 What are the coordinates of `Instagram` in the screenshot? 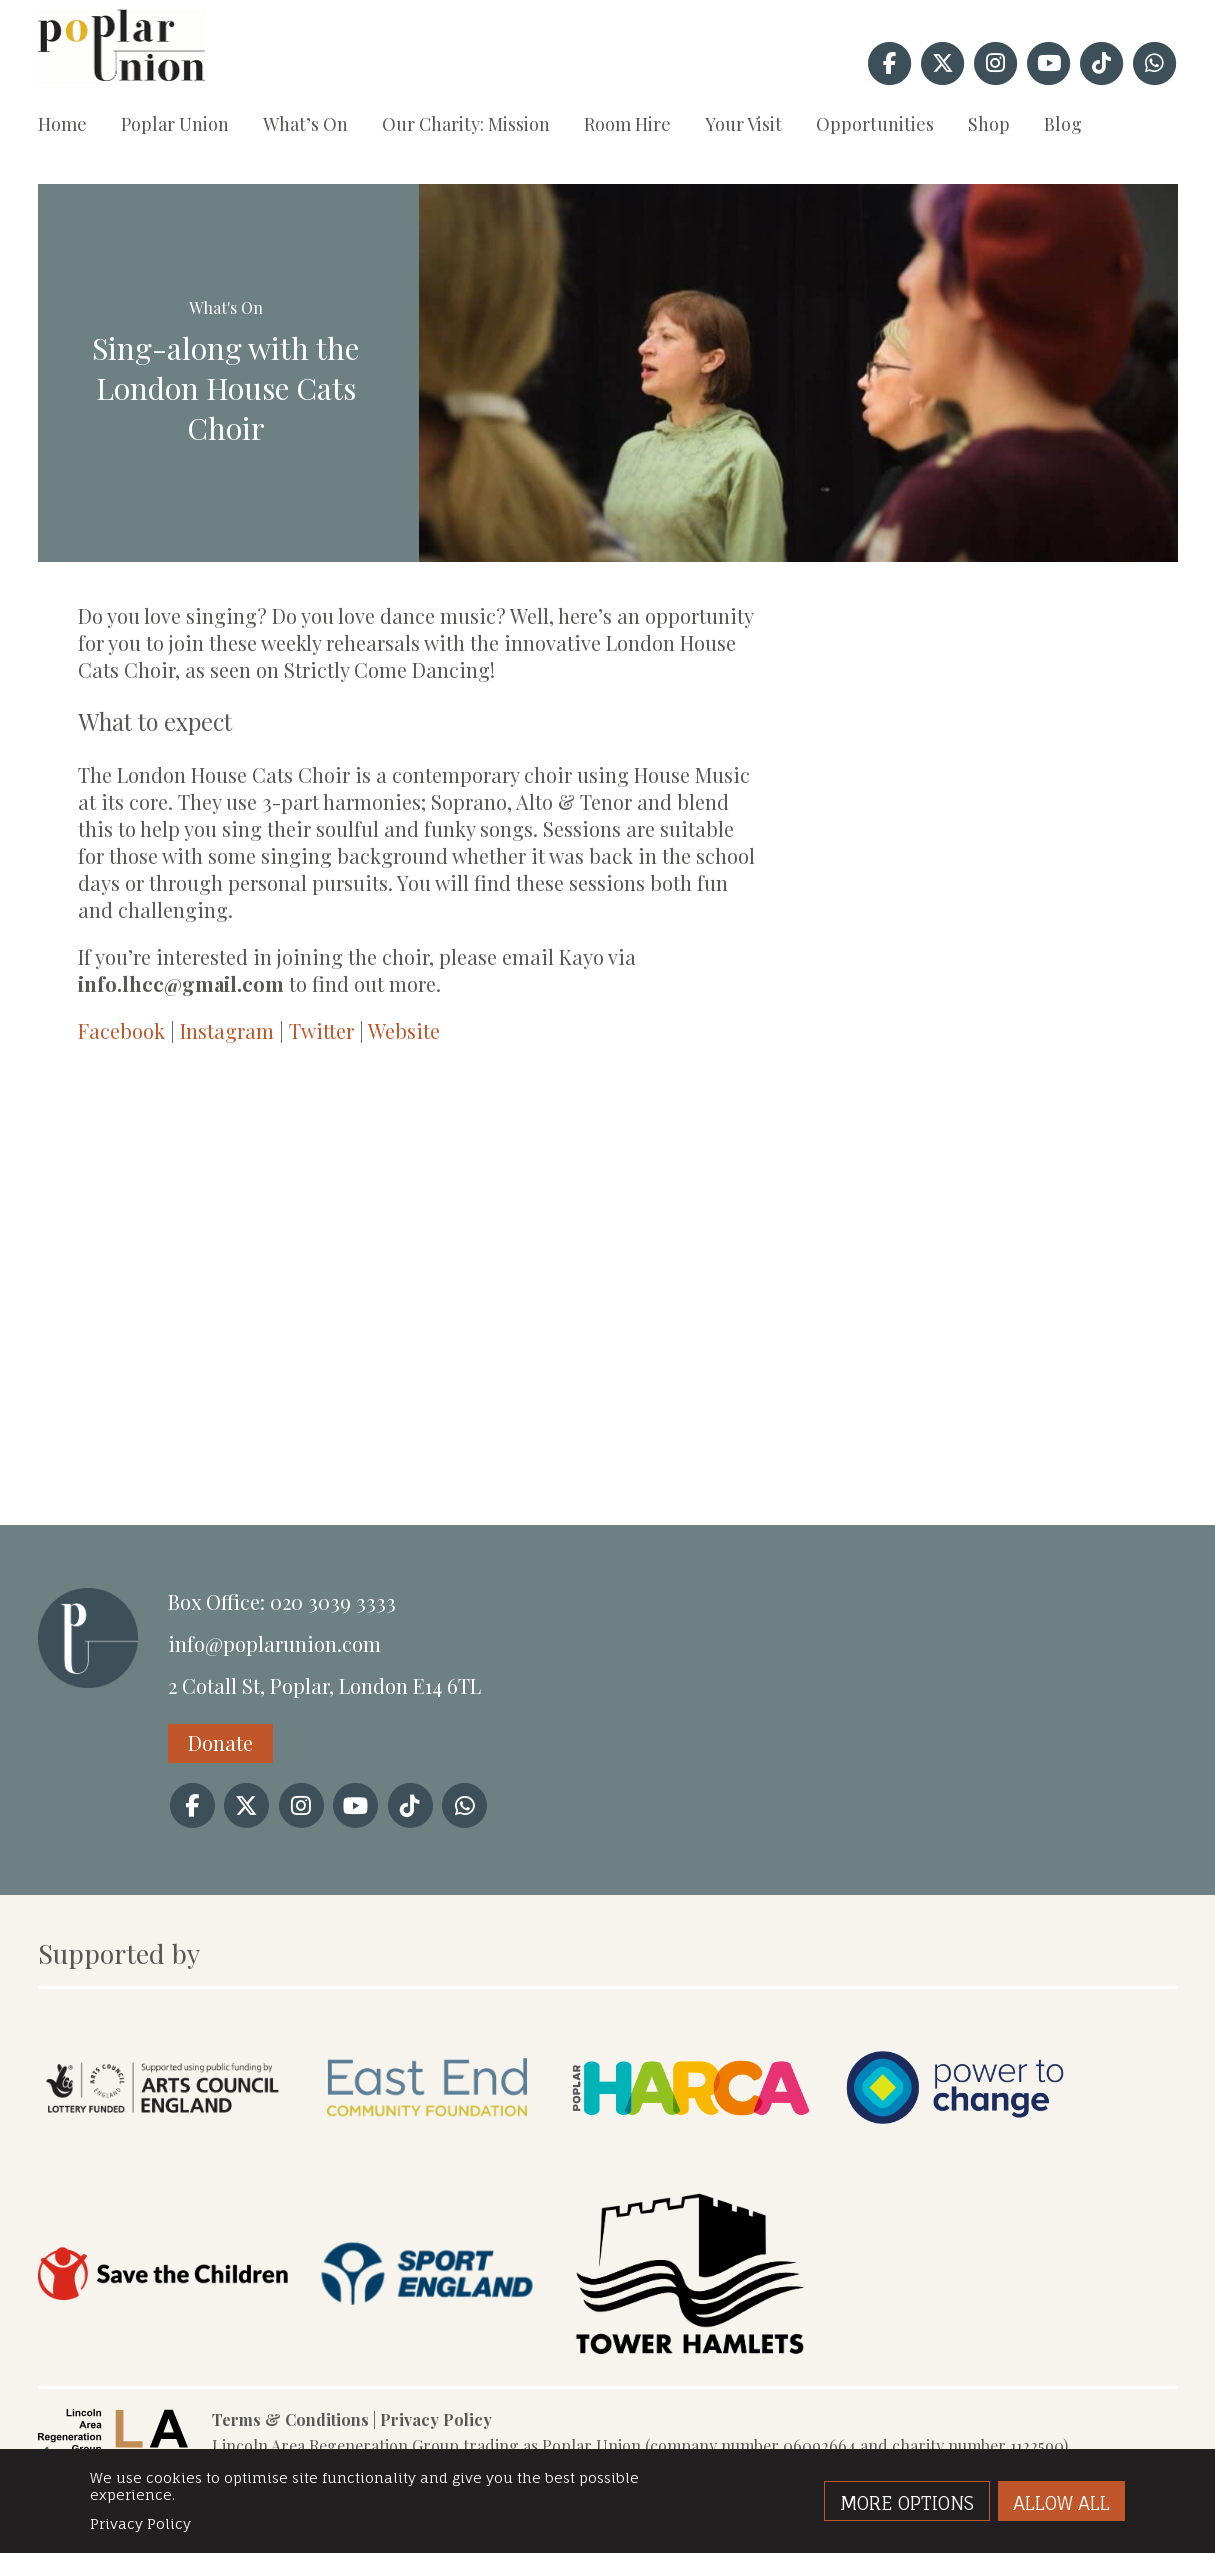 It's located at (227, 1030).